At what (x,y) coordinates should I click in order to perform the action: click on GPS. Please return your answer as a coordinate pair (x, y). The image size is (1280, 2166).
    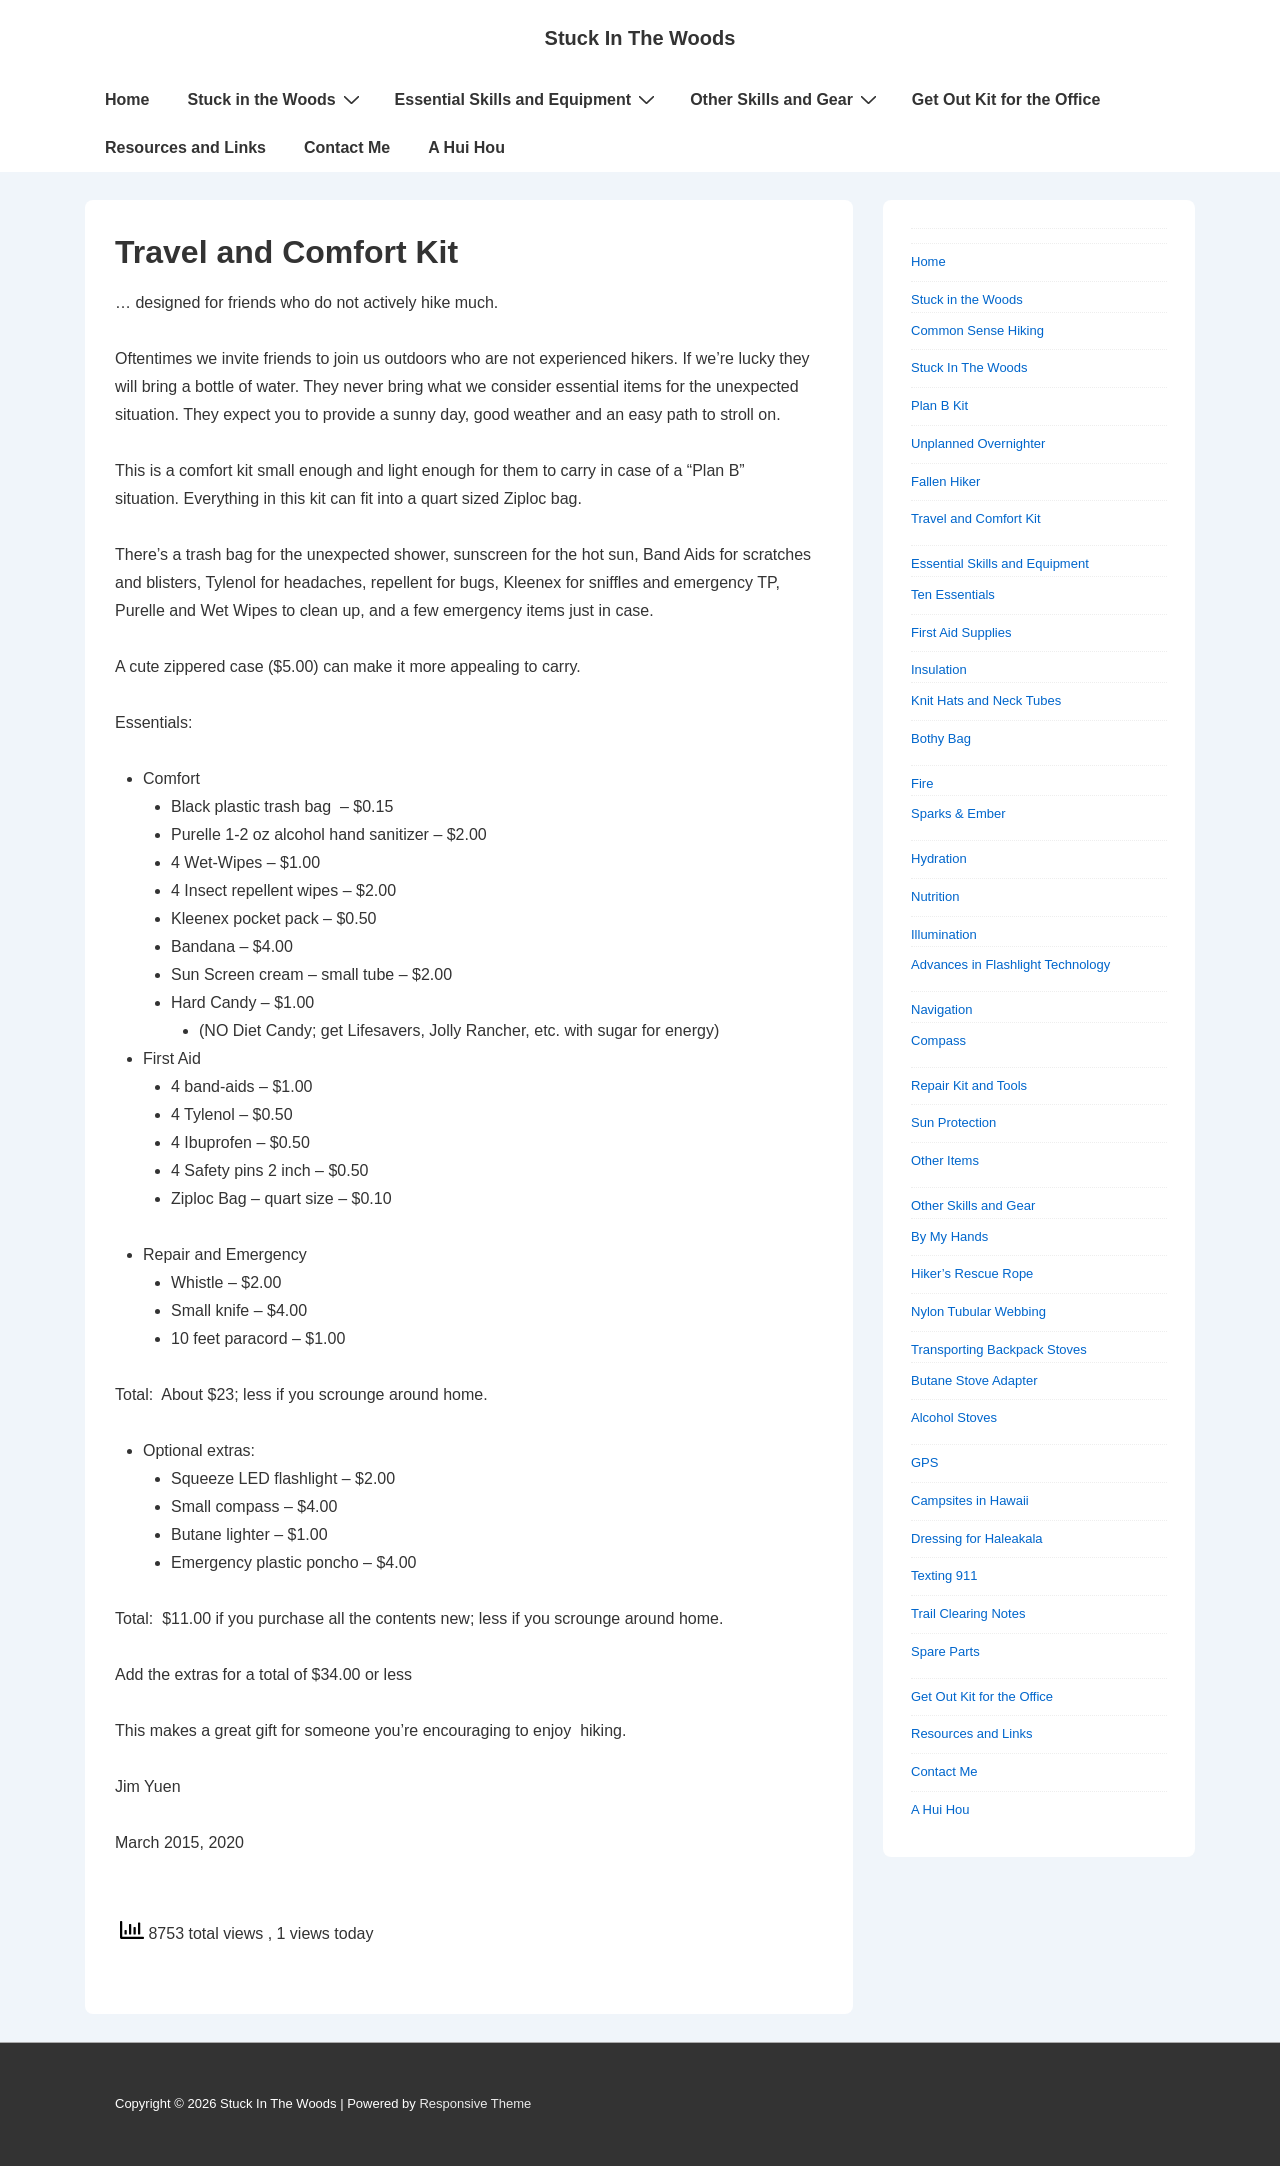
    Looking at the image, I should click on (924, 1462).